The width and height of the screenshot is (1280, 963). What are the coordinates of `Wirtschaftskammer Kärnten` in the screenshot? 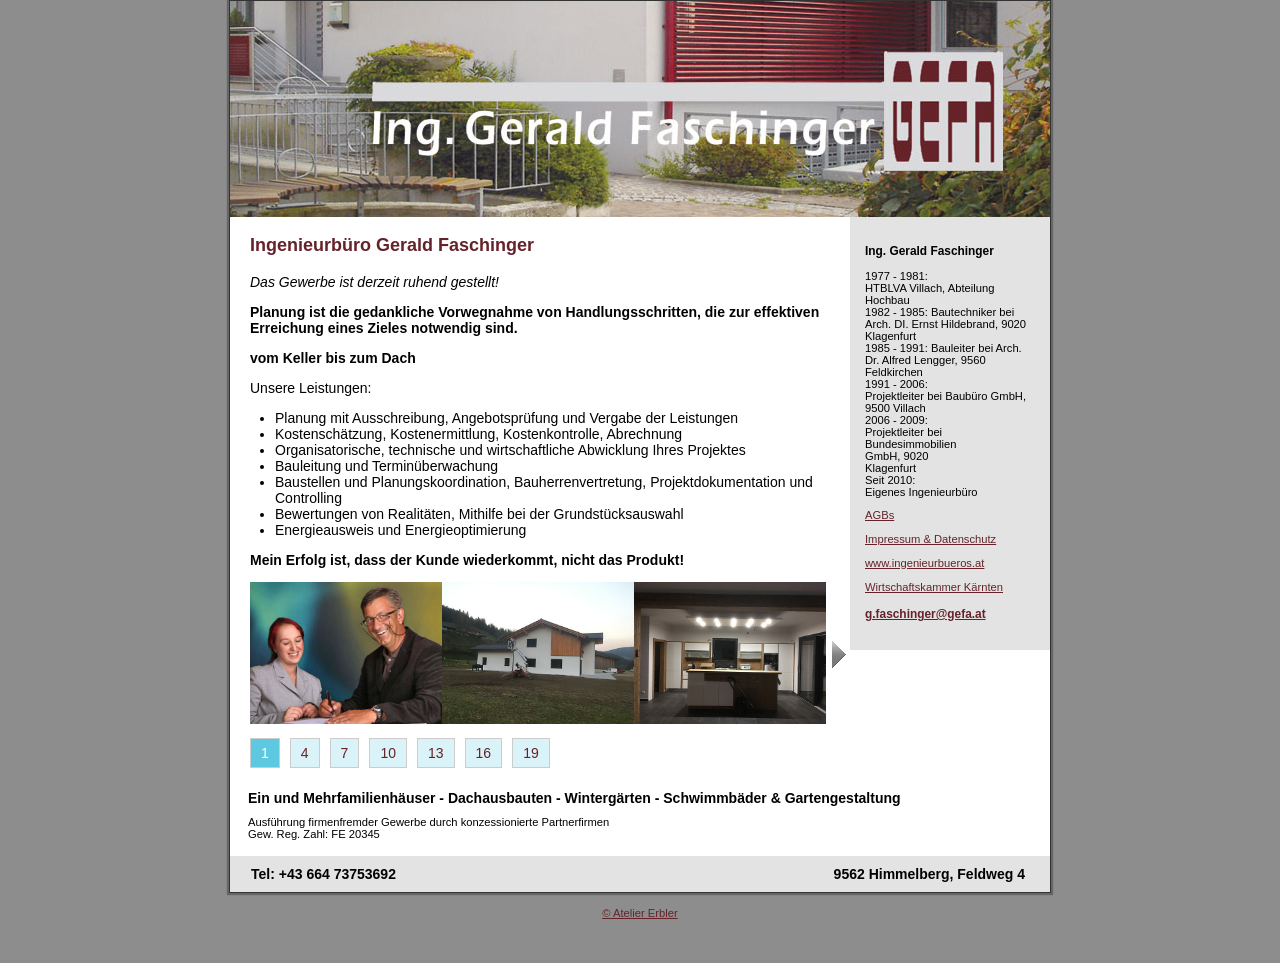 It's located at (934, 587).